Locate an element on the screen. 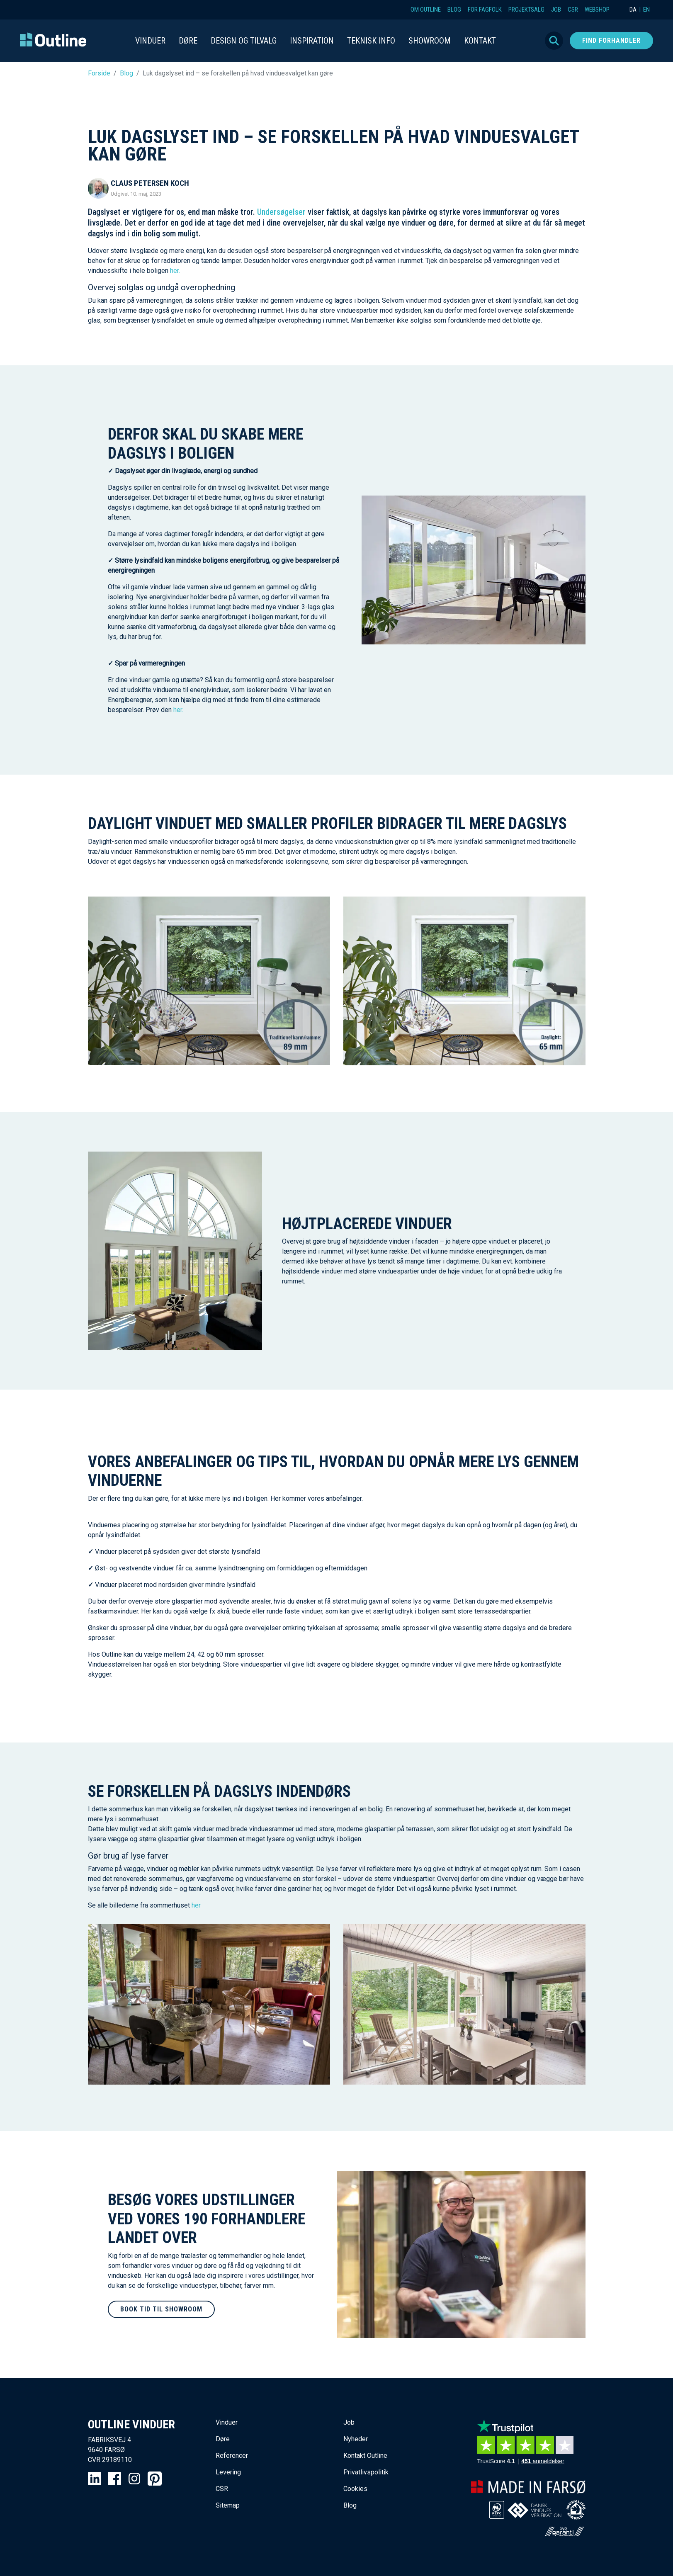 The width and height of the screenshot is (673, 2576). Om Outline is located at coordinates (426, 9).